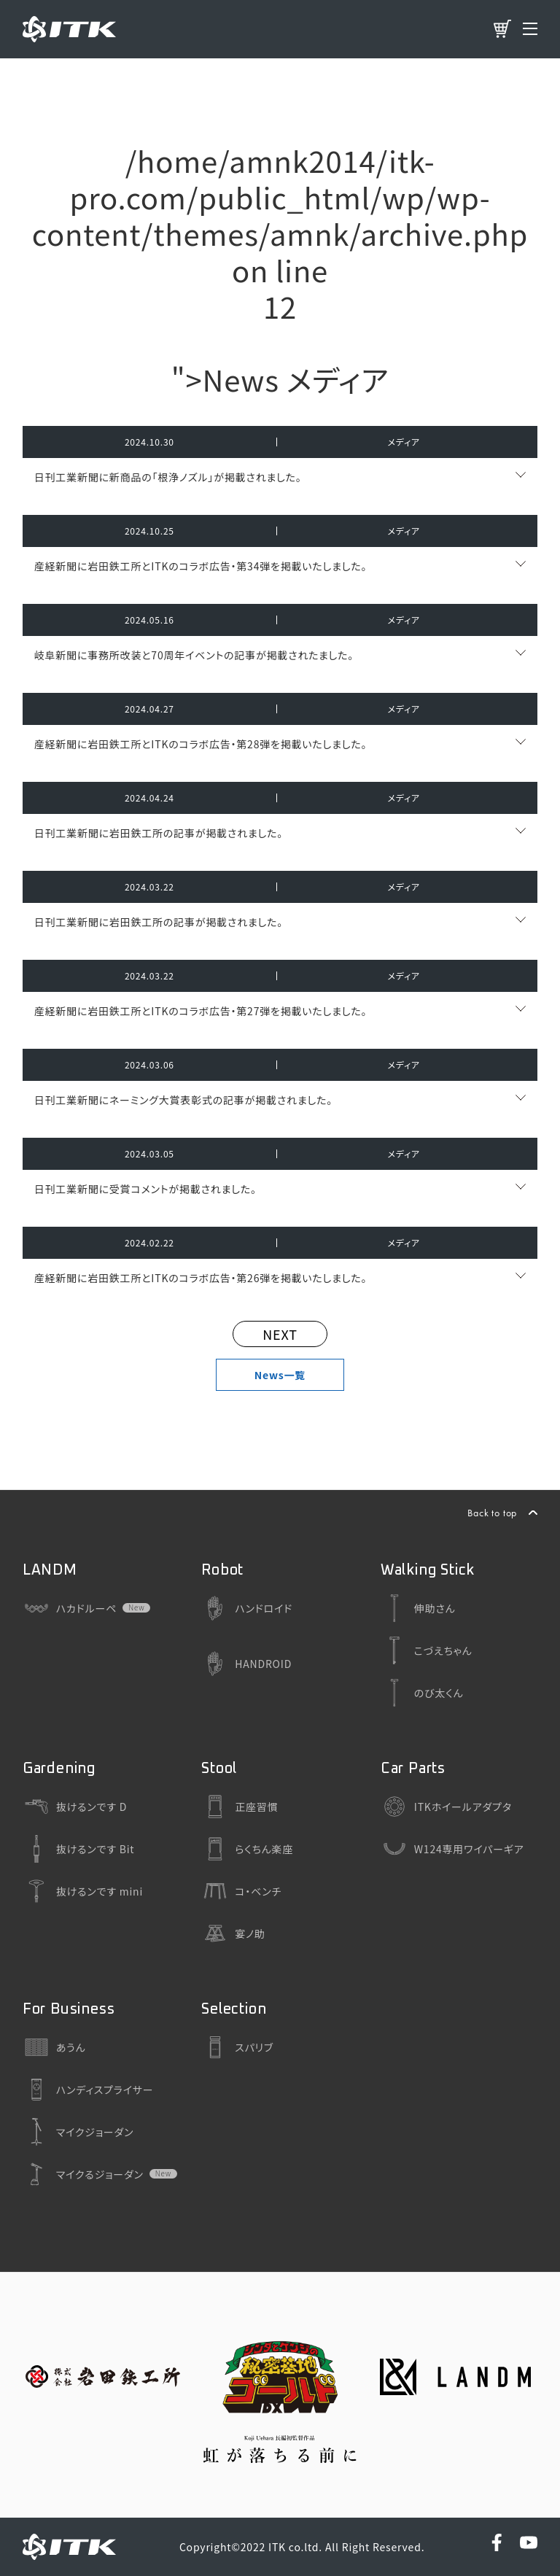 The image size is (560, 2576). What do you see at coordinates (422, 1693) in the screenshot?
I see `のび太くん` at bounding box center [422, 1693].